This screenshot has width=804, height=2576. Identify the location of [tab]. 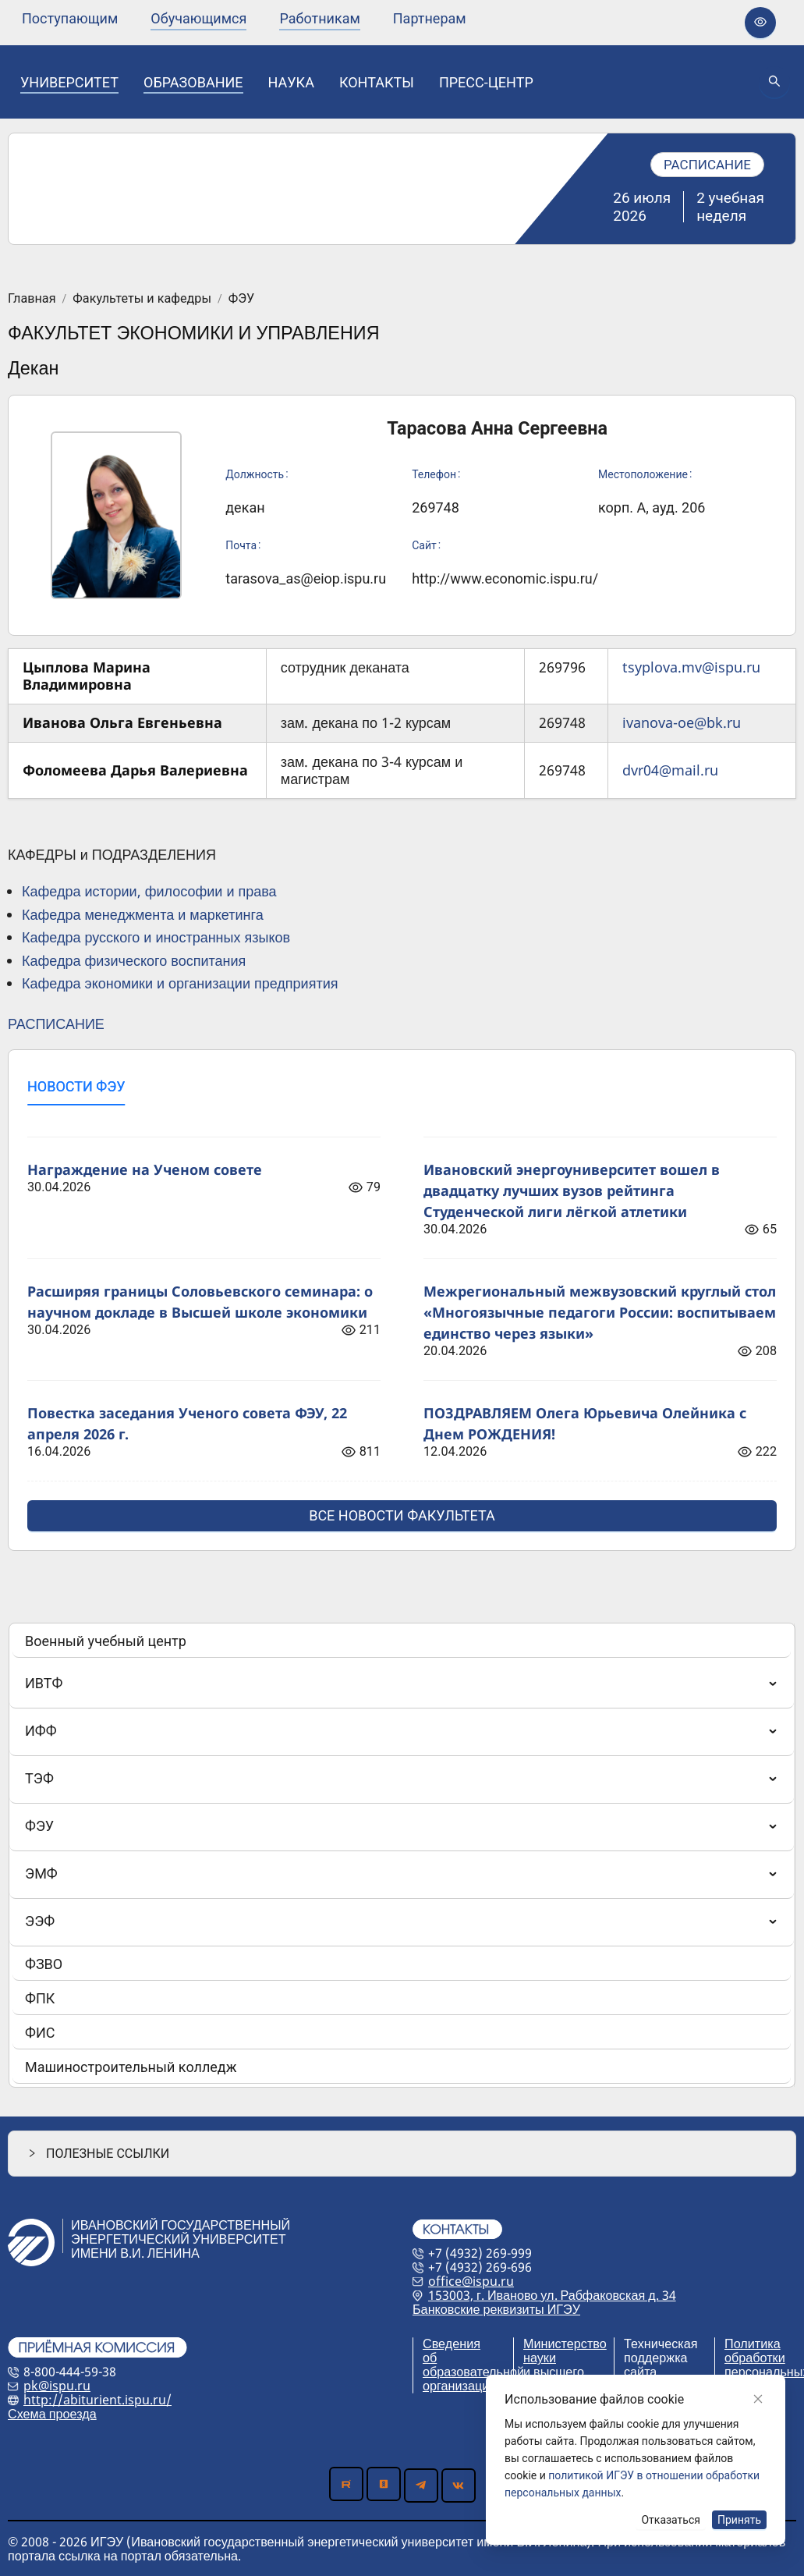
(76, 1087).